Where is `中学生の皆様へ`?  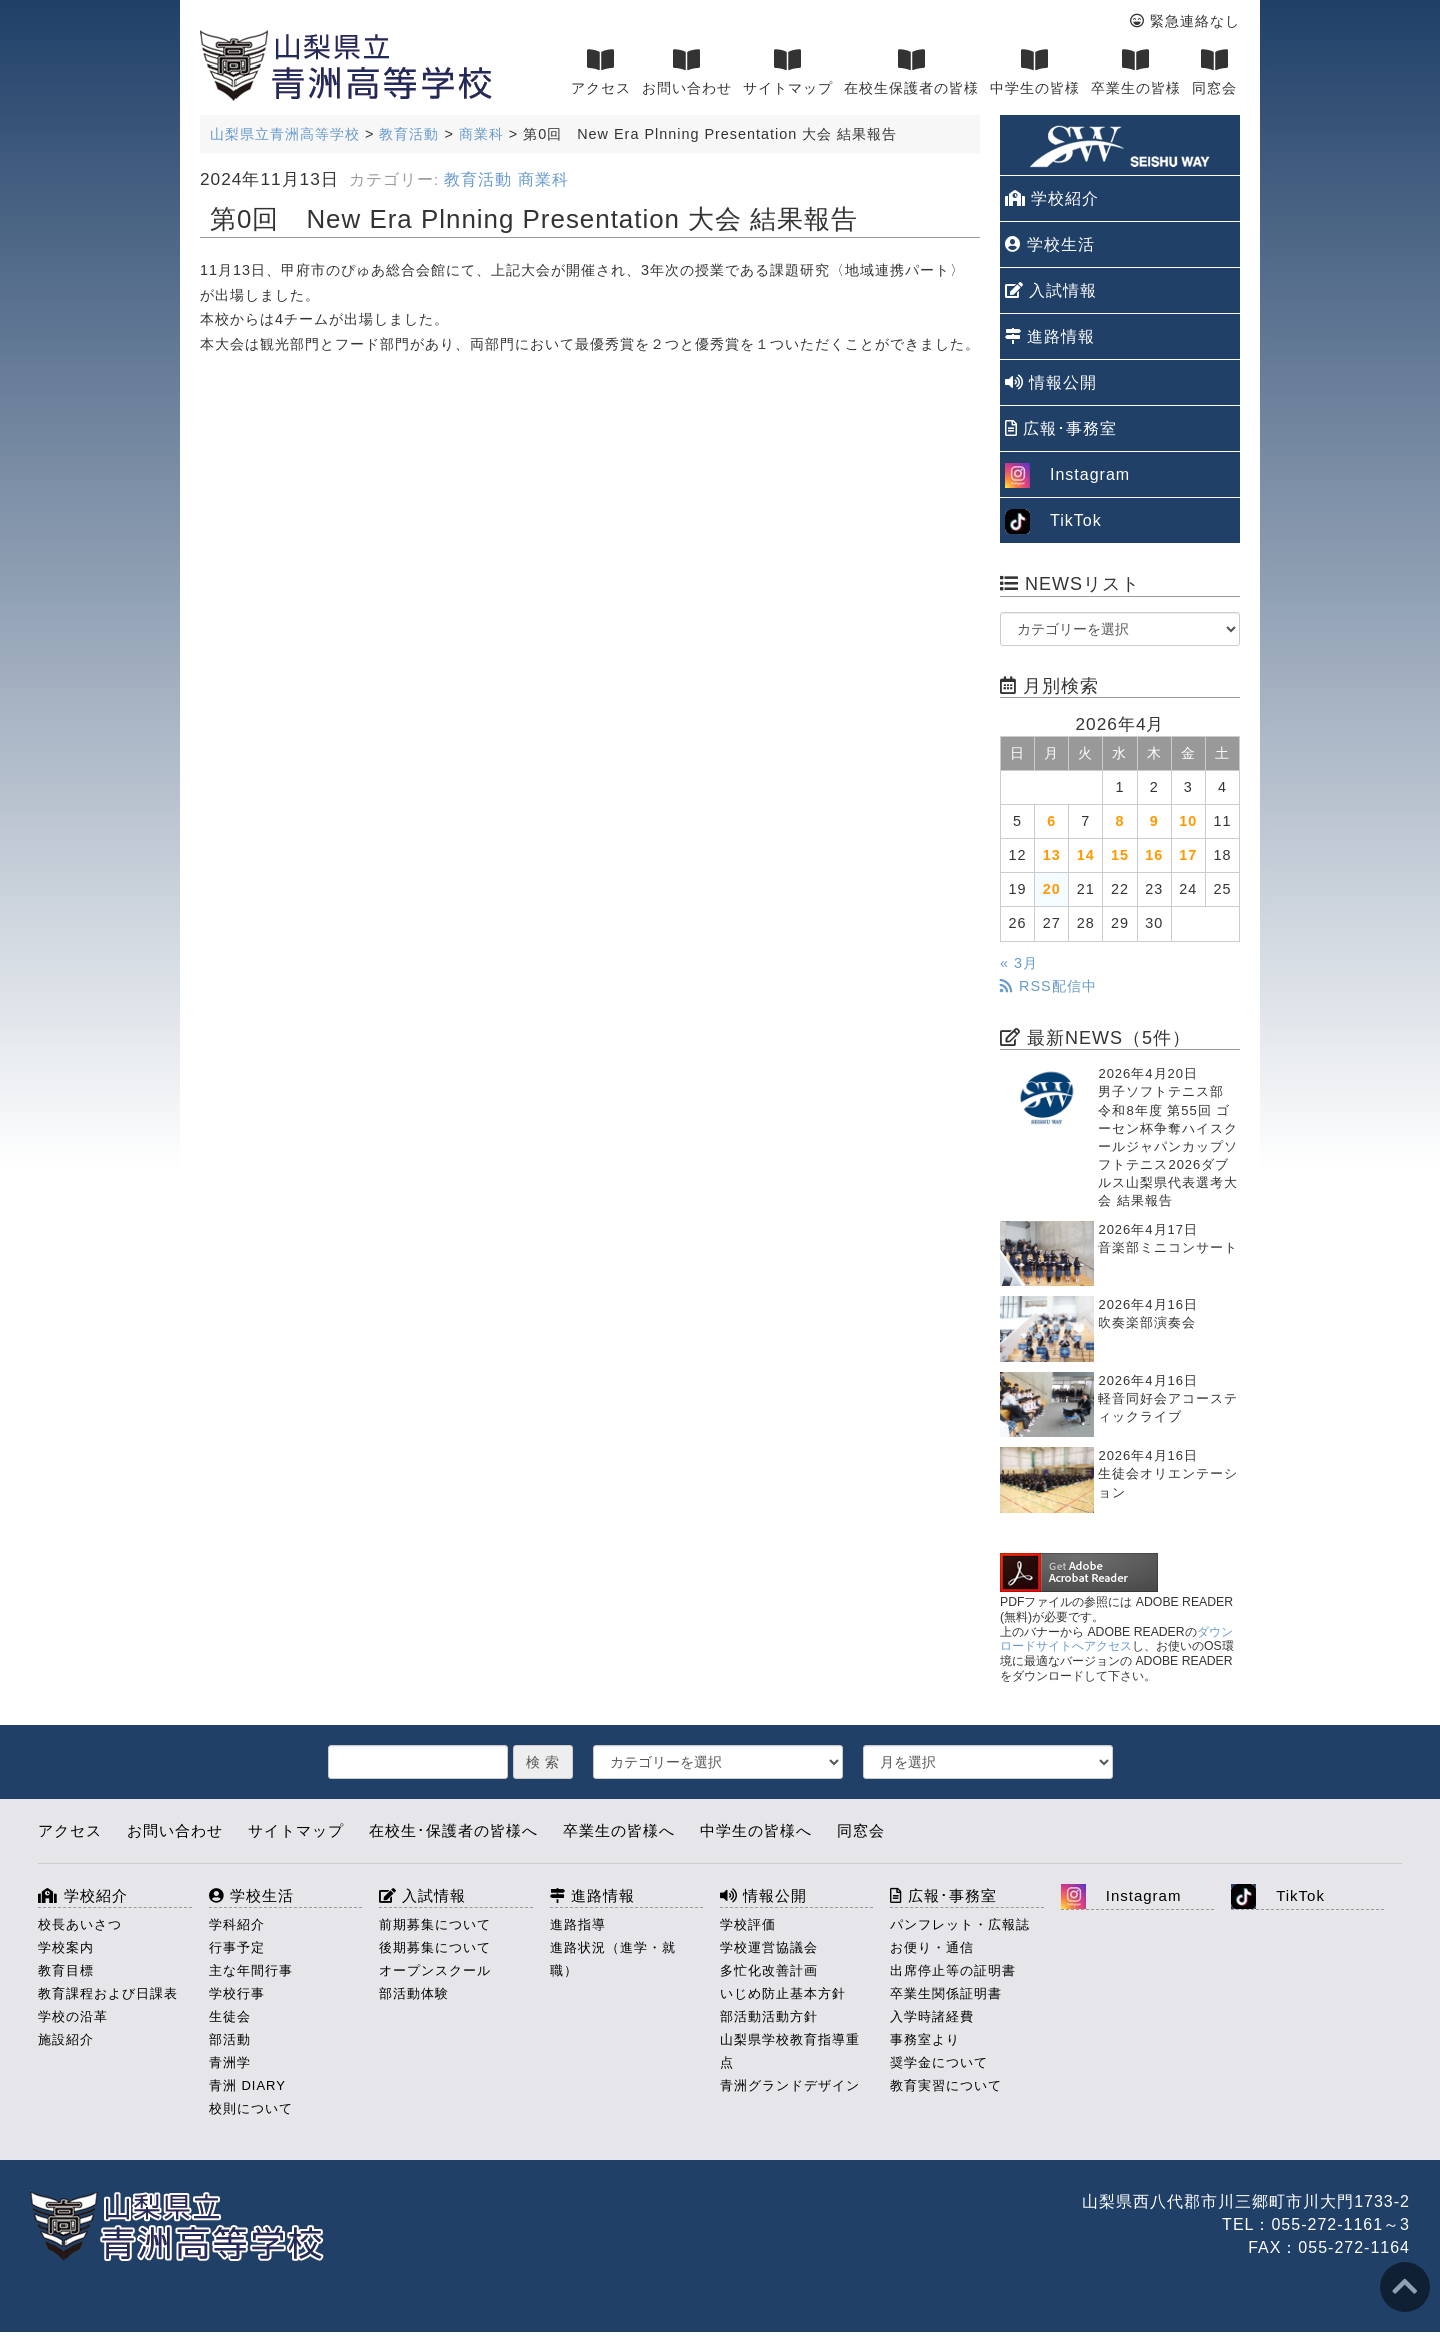
中学生の皆様へ is located at coordinates (756, 1830).